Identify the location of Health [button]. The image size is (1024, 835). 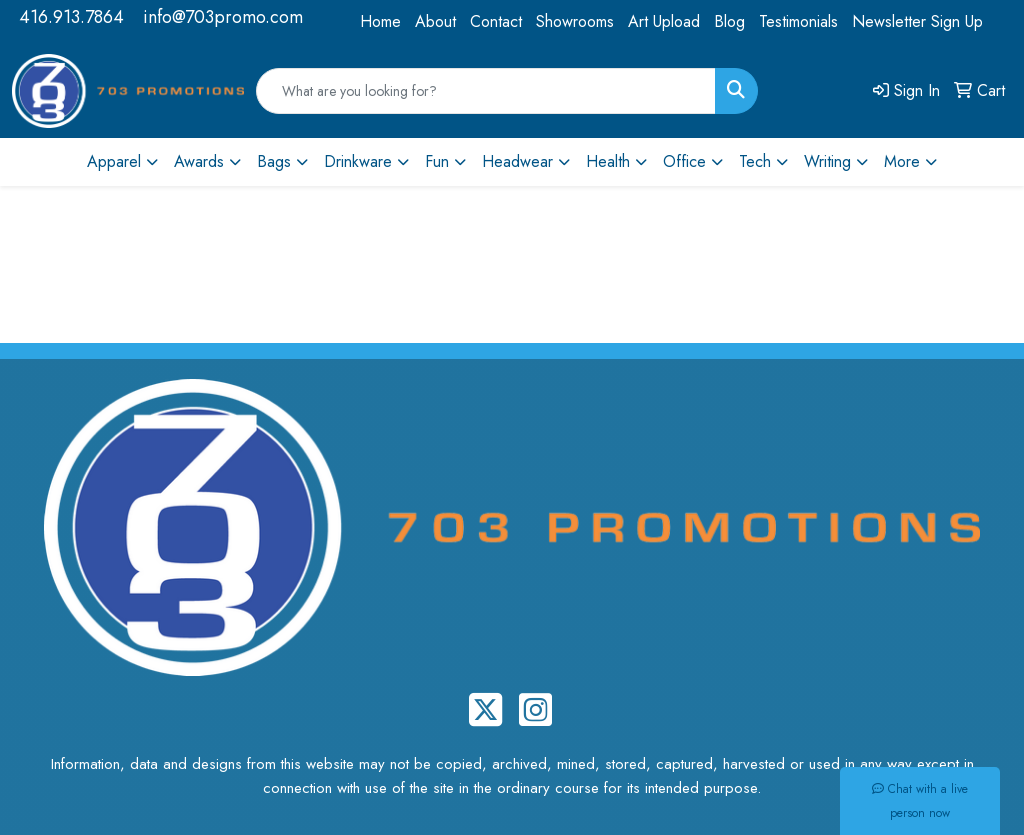
(608, 161).